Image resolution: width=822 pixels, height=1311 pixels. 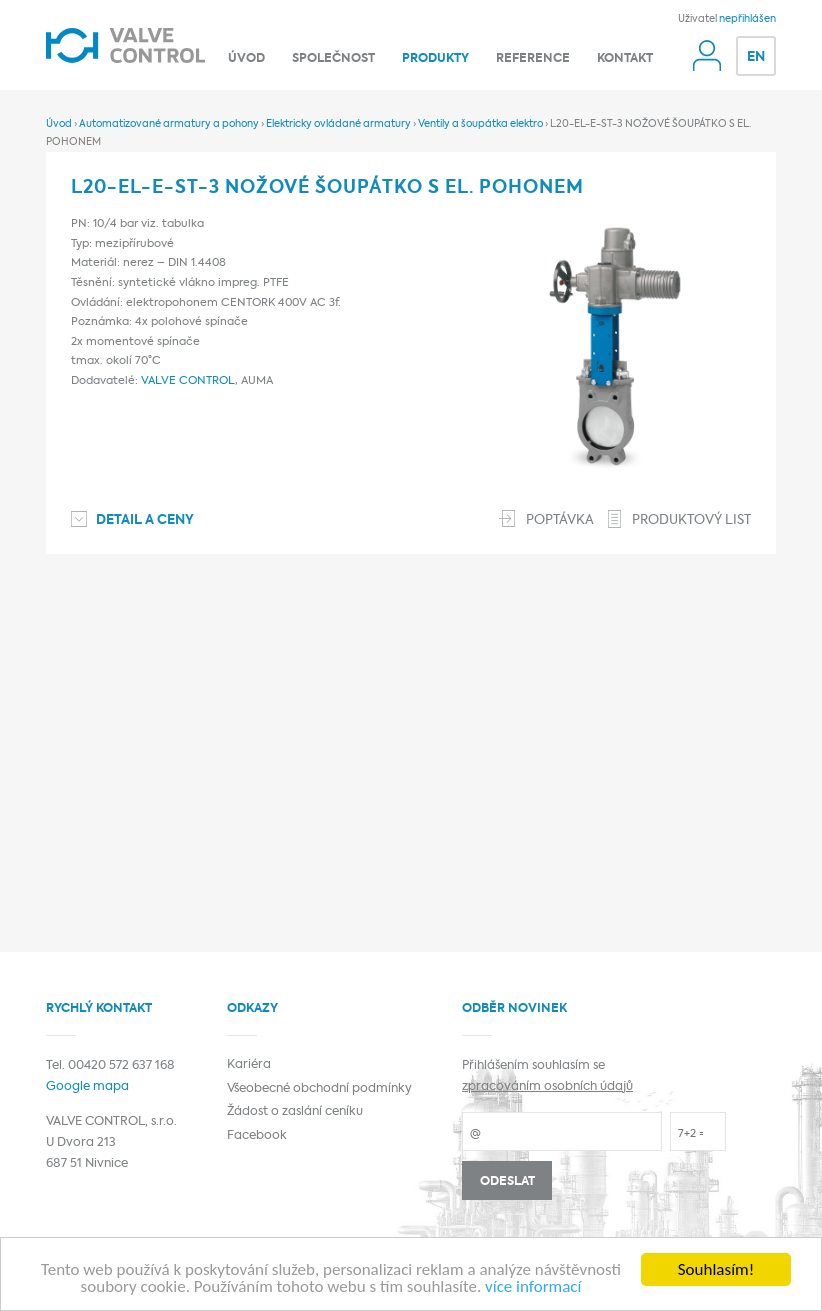 I want to click on Poptávka, so click(x=560, y=520).